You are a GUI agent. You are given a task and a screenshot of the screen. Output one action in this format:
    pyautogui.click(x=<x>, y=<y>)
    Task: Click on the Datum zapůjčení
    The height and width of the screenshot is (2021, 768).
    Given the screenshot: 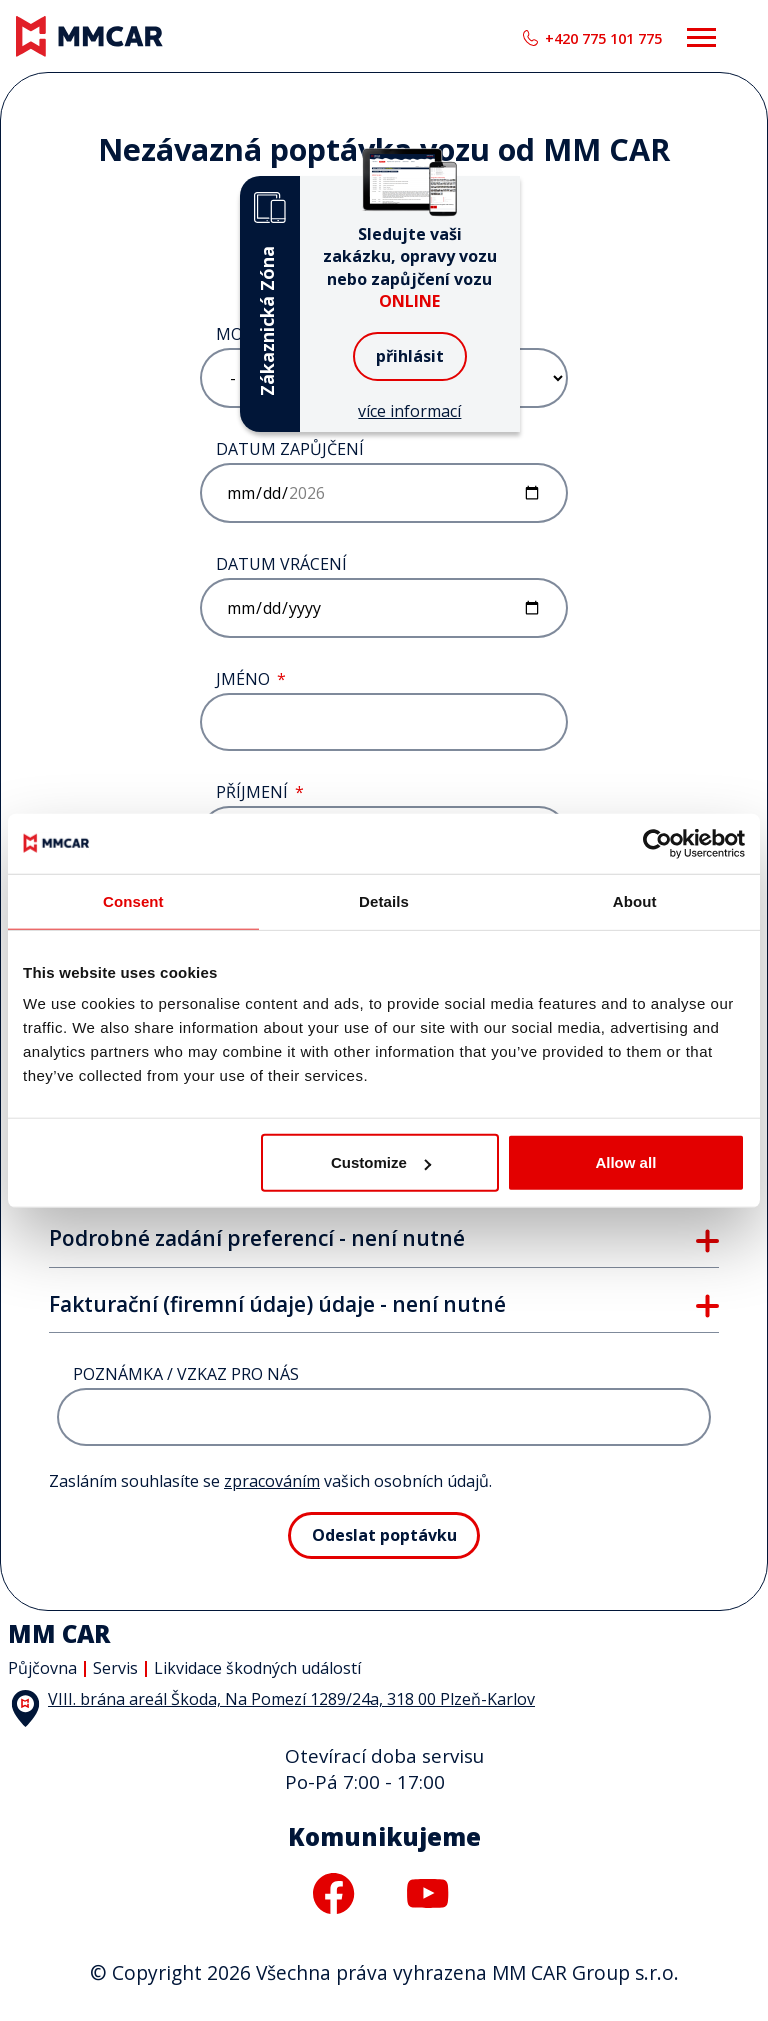 What is the action you would take?
    pyautogui.click(x=290, y=449)
    